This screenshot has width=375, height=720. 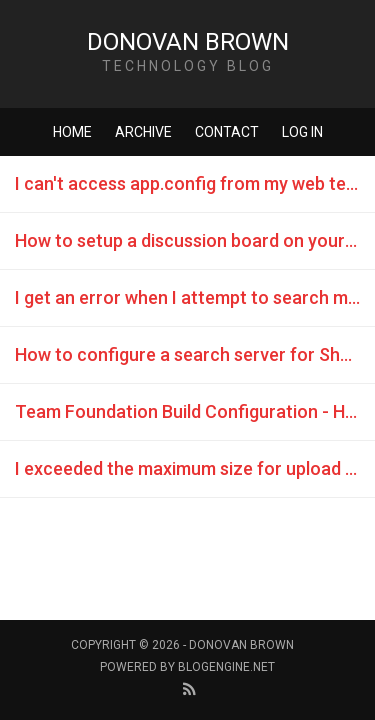 What do you see at coordinates (226, 667) in the screenshot?
I see `BlogEngine.NET` at bounding box center [226, 667].